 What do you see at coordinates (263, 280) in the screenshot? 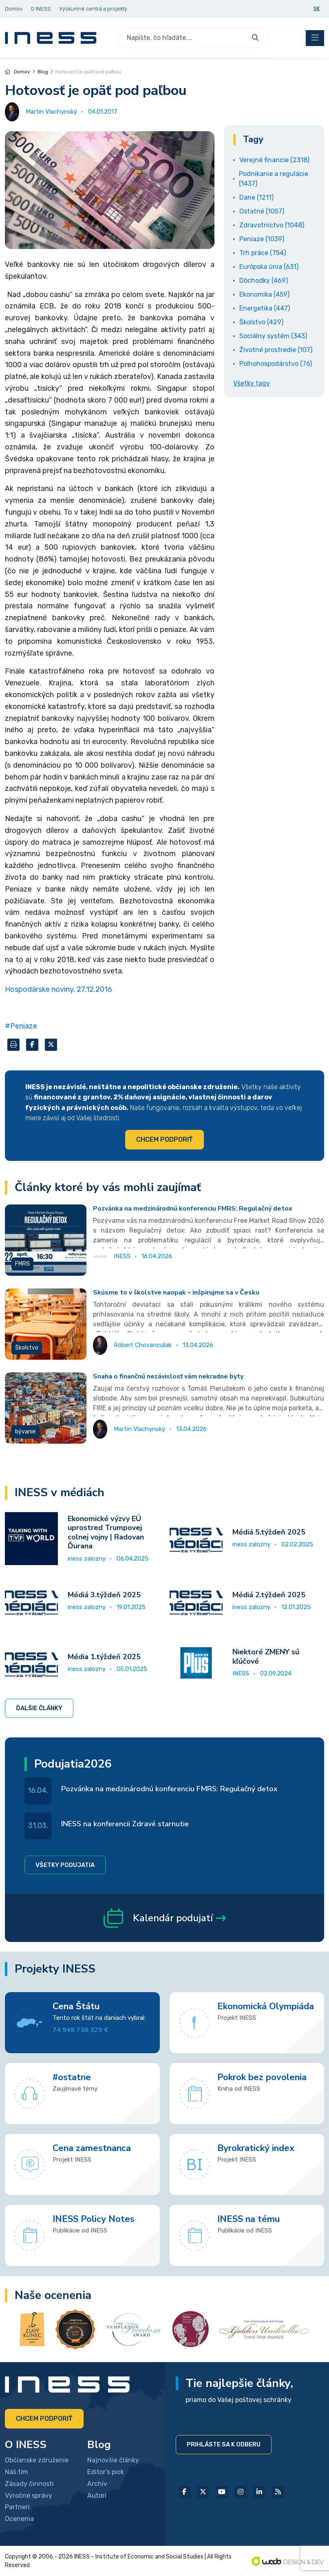
I see `Dôchodky (469)` at bounding box center [263, 280].